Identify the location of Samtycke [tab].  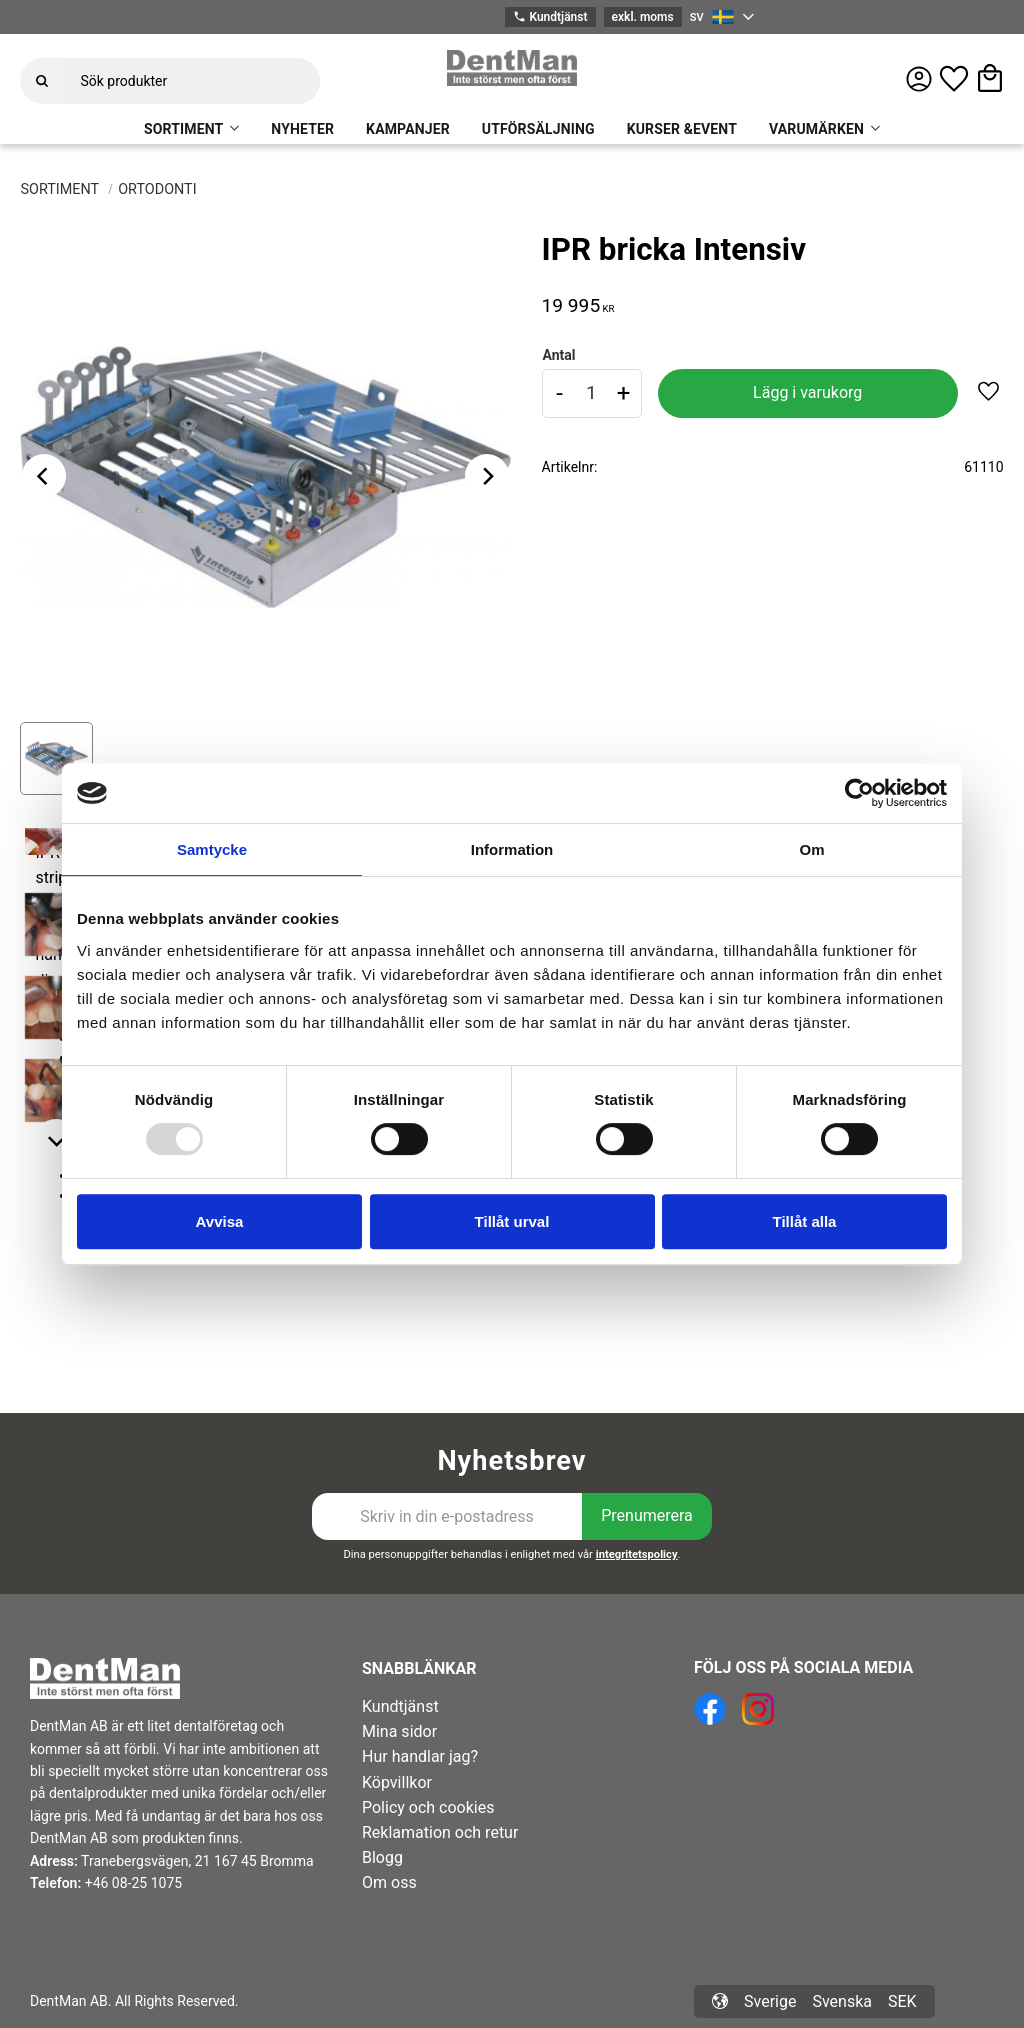
(212, 849).